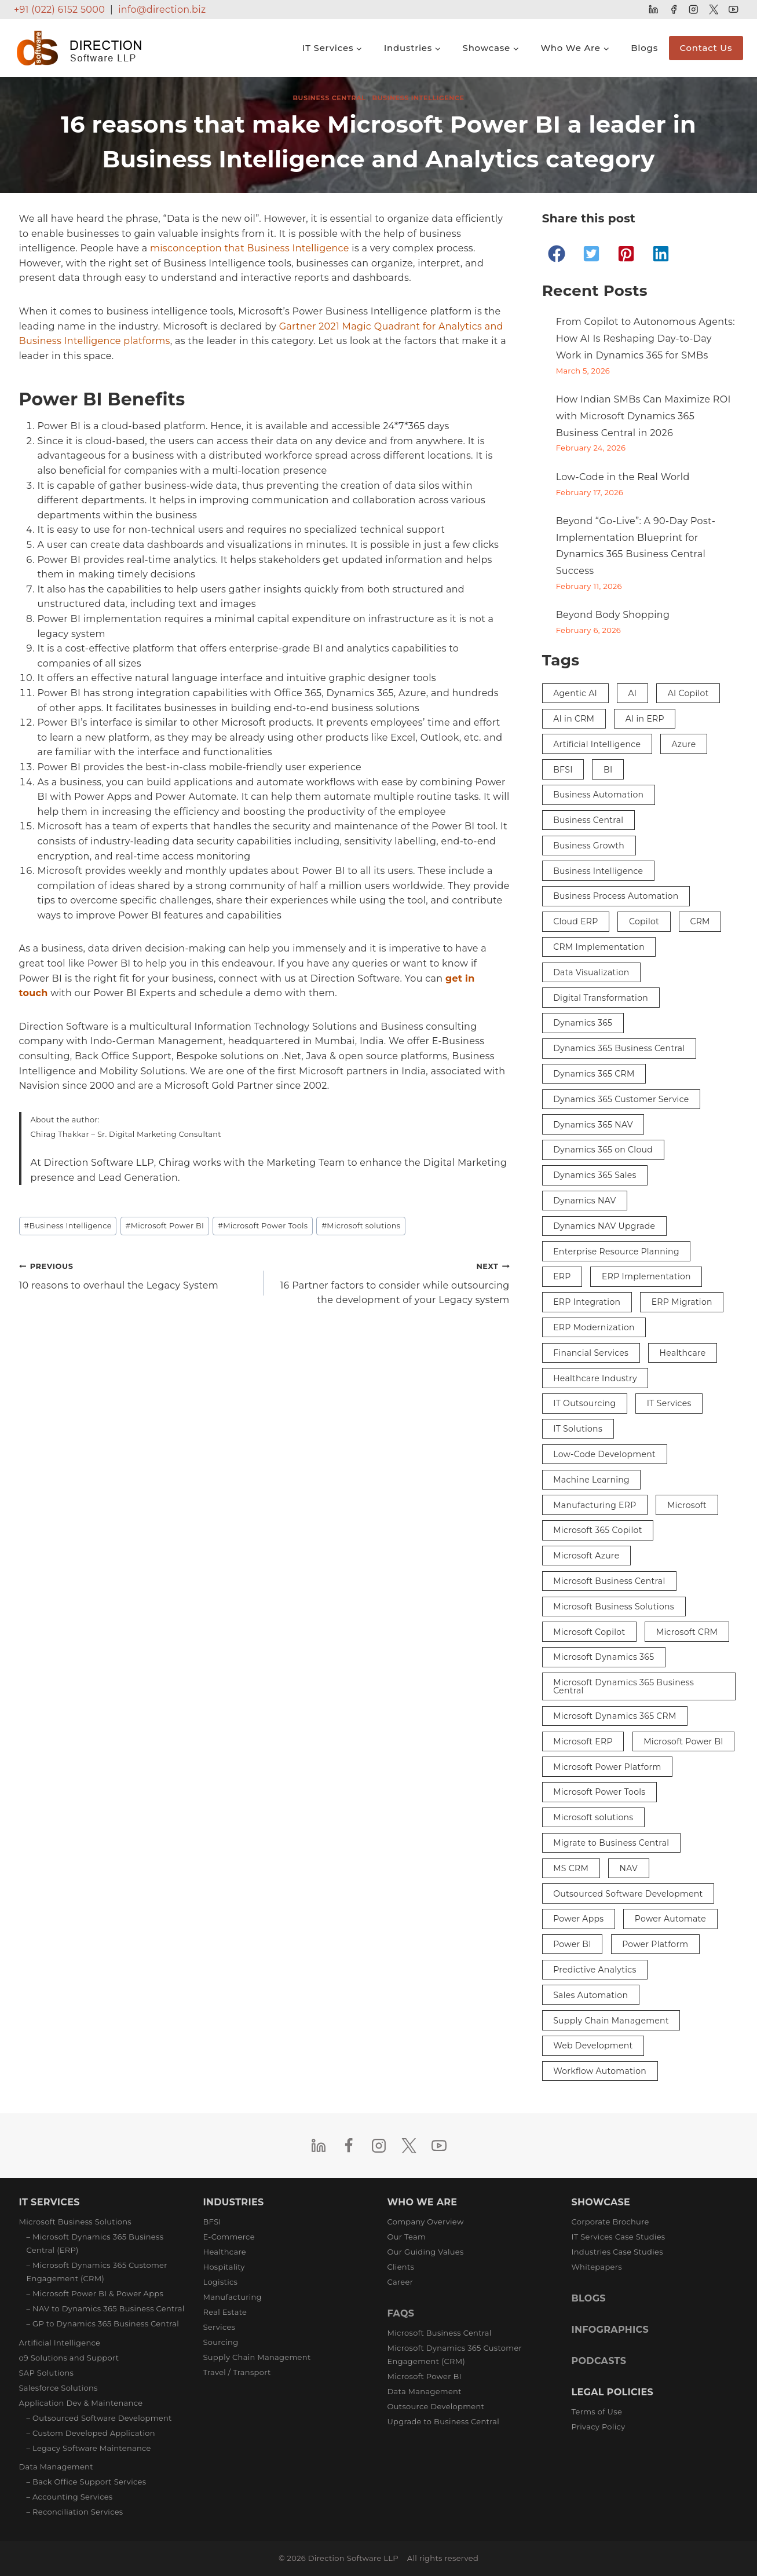  What do you see at coordinates (599, 2071) in the screenshot?
I see `Workflow Automation [Workflow Automation (3 items)]` at bounding box center [599, 2071].